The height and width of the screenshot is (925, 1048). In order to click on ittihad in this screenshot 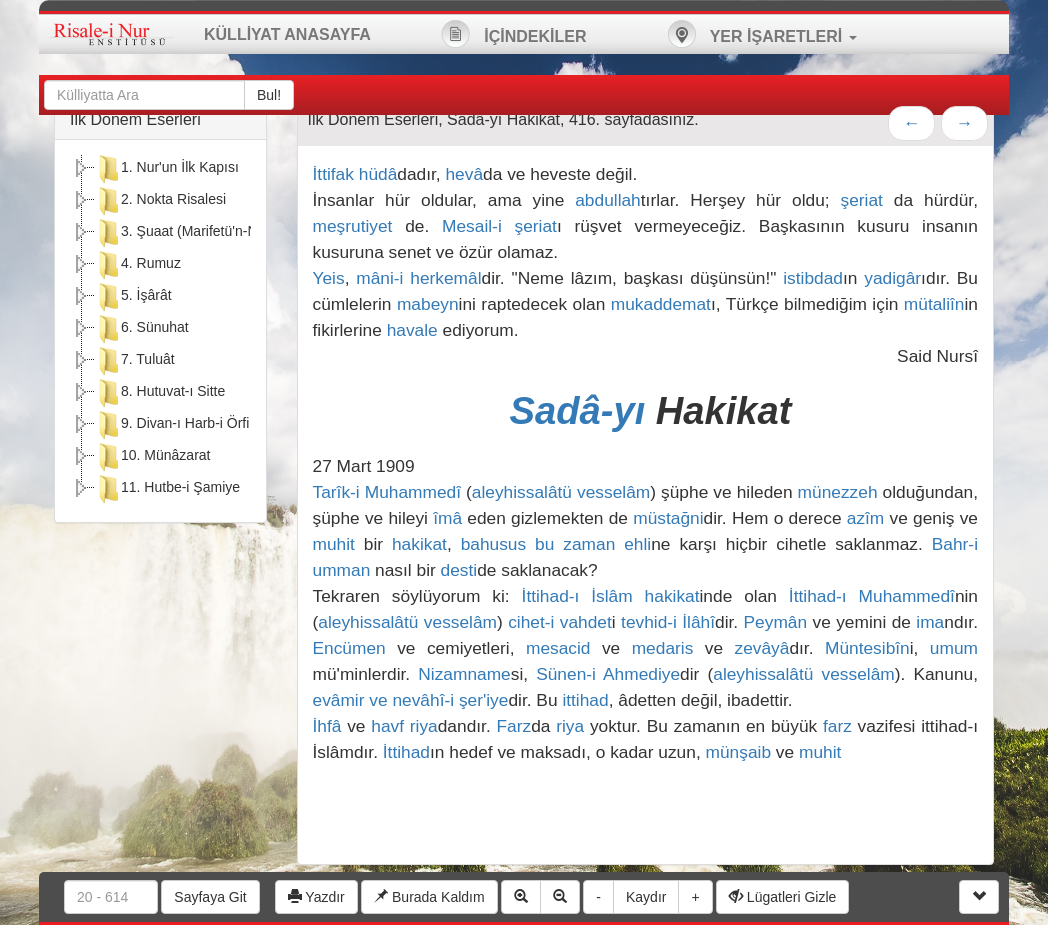, I will do `click(585, 700)`.